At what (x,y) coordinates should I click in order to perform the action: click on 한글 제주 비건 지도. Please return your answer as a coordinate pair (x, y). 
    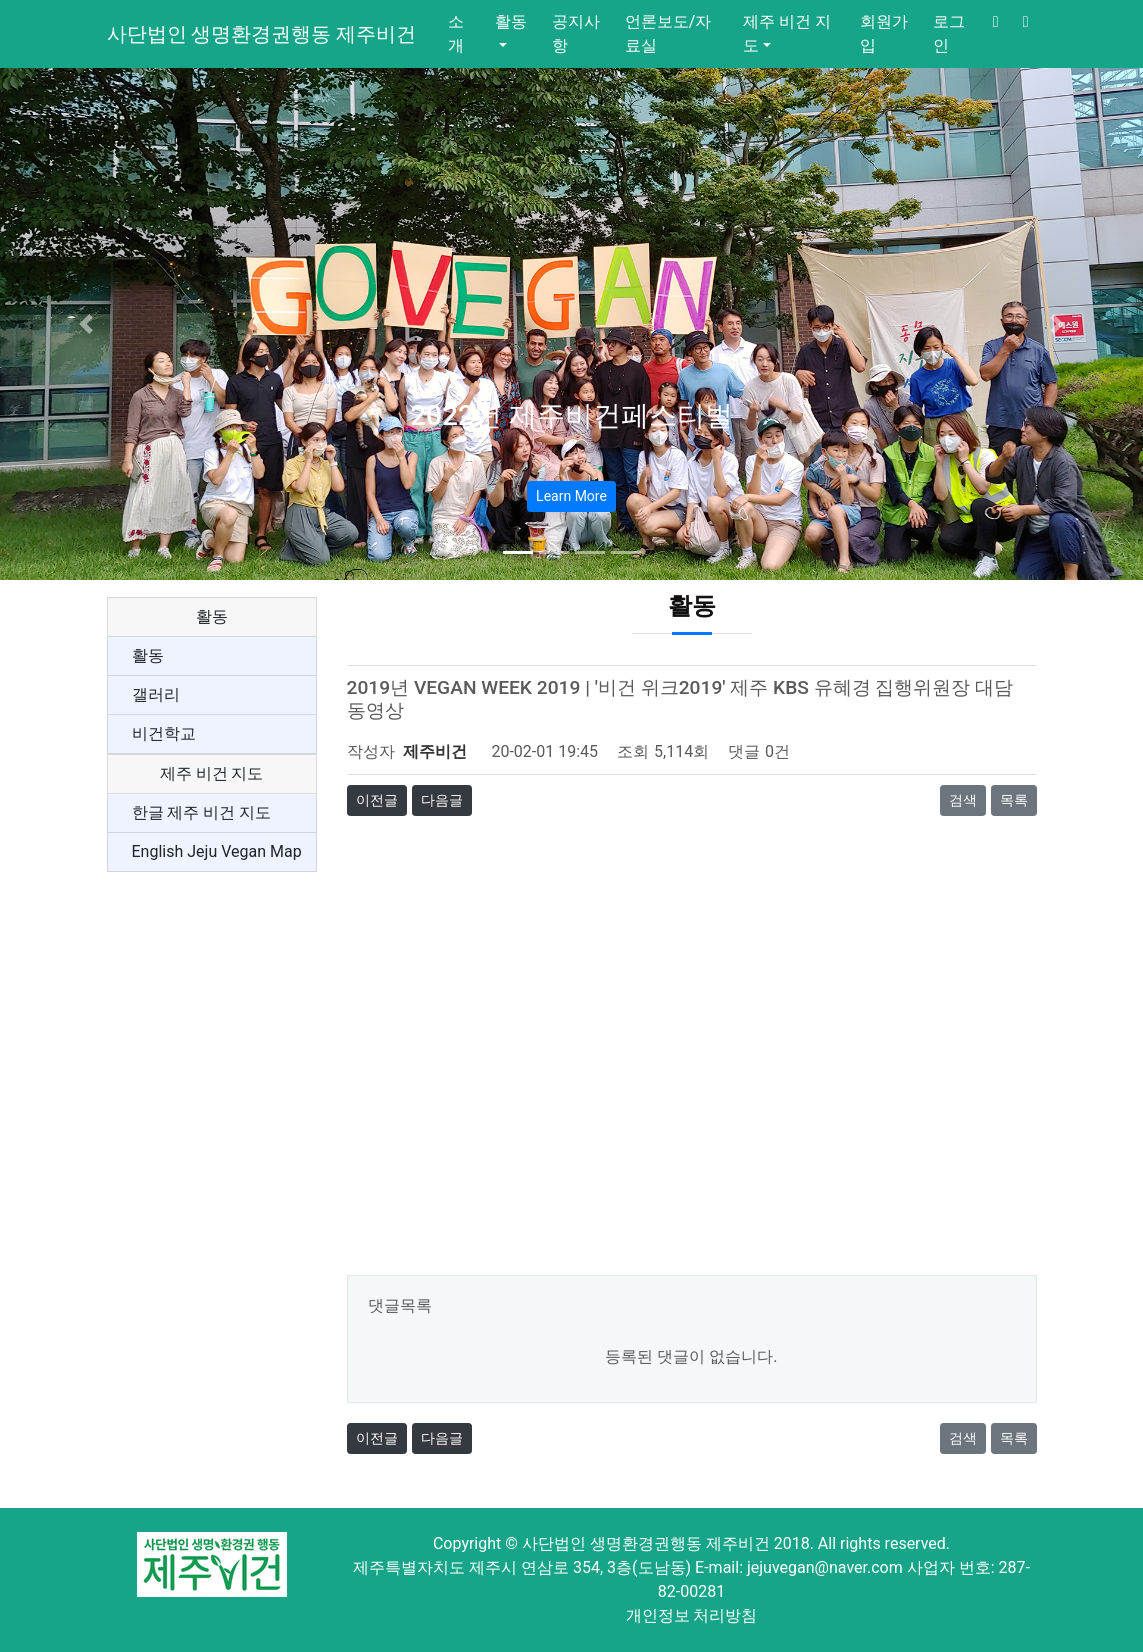
    Looking at the image, I should click on (202, 812).